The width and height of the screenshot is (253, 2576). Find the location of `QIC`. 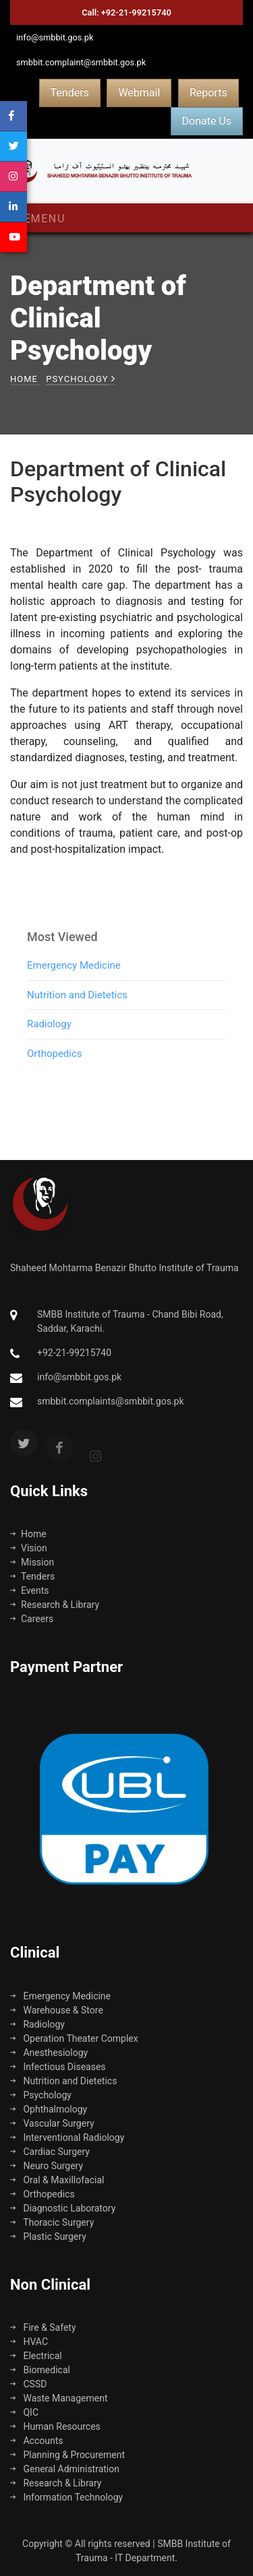

QIC is located at coordinates (24, 2412).